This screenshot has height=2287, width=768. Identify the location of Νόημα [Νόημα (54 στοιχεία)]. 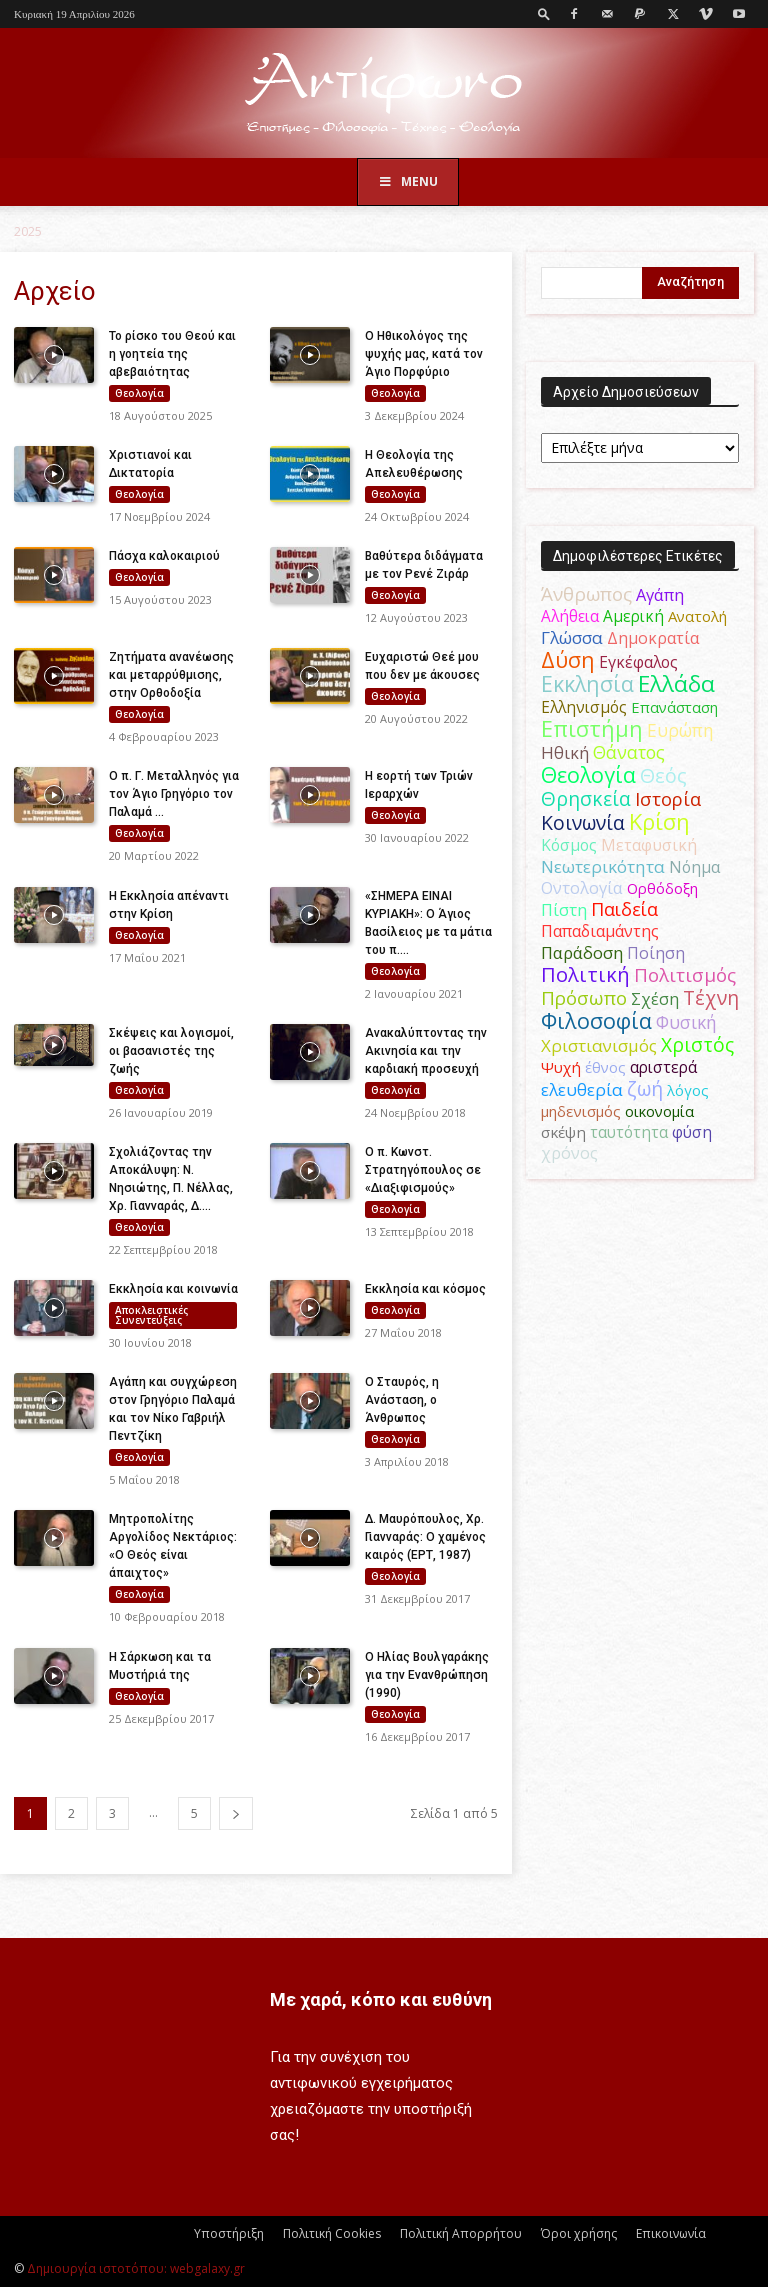
(694, 867).